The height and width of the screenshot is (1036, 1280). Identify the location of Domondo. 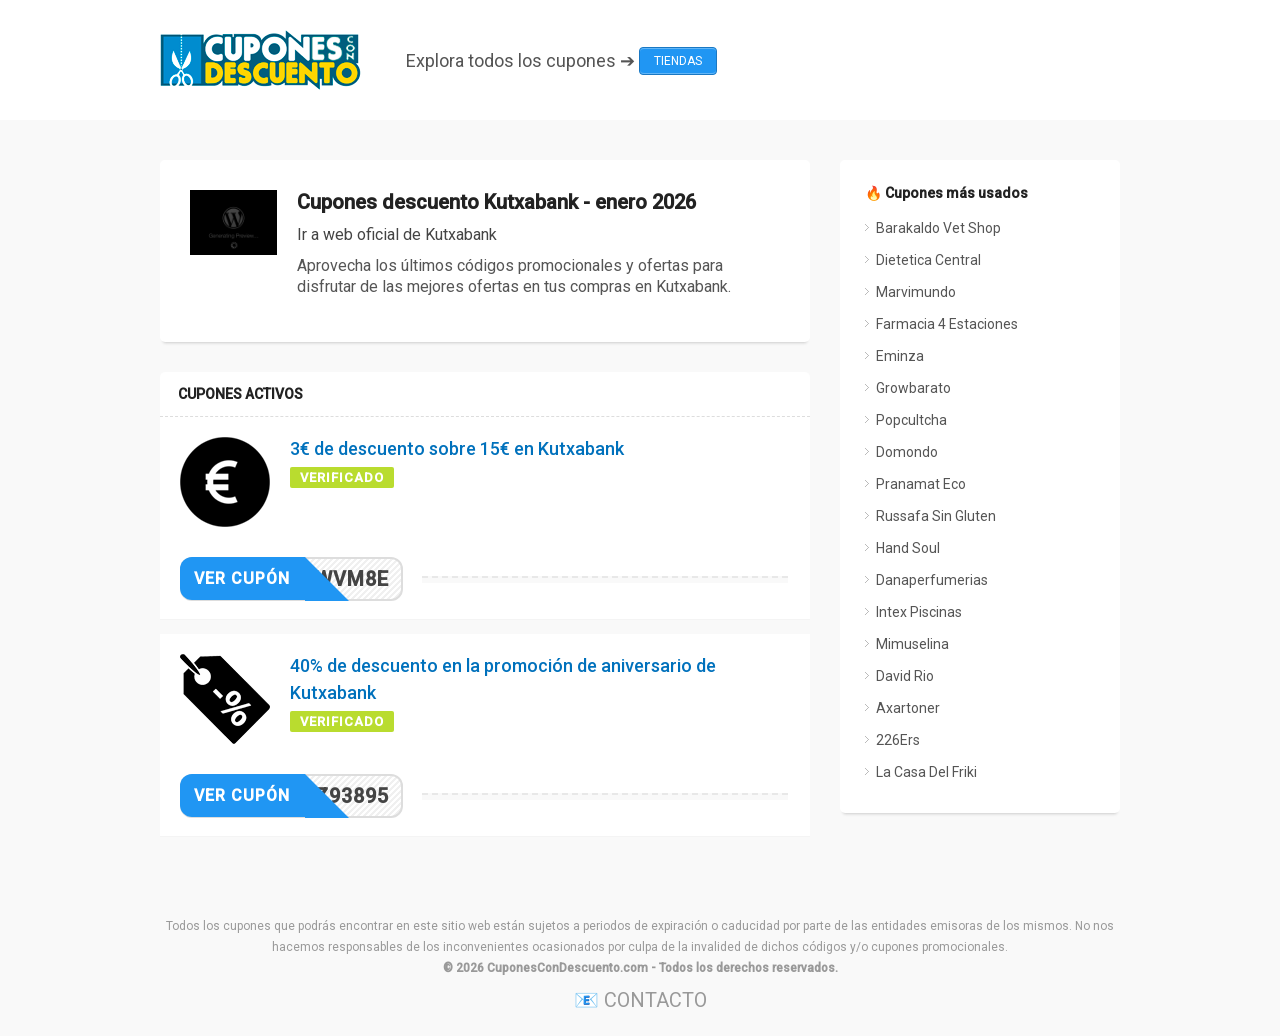
(907, 452).